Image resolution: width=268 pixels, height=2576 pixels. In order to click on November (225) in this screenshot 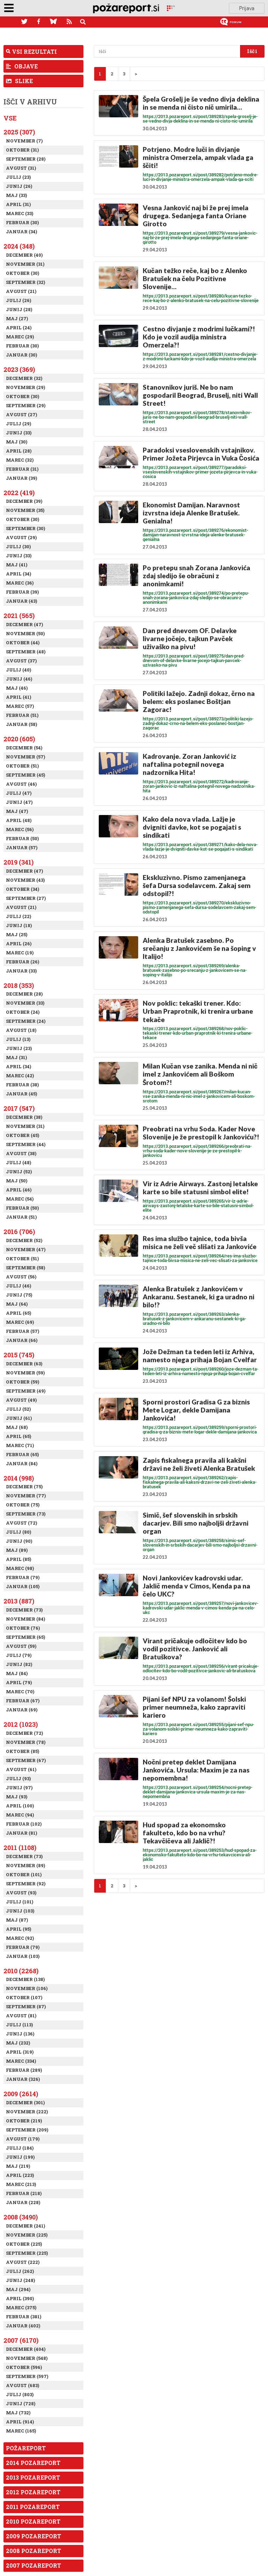, I will do `click(26, 2235)`.